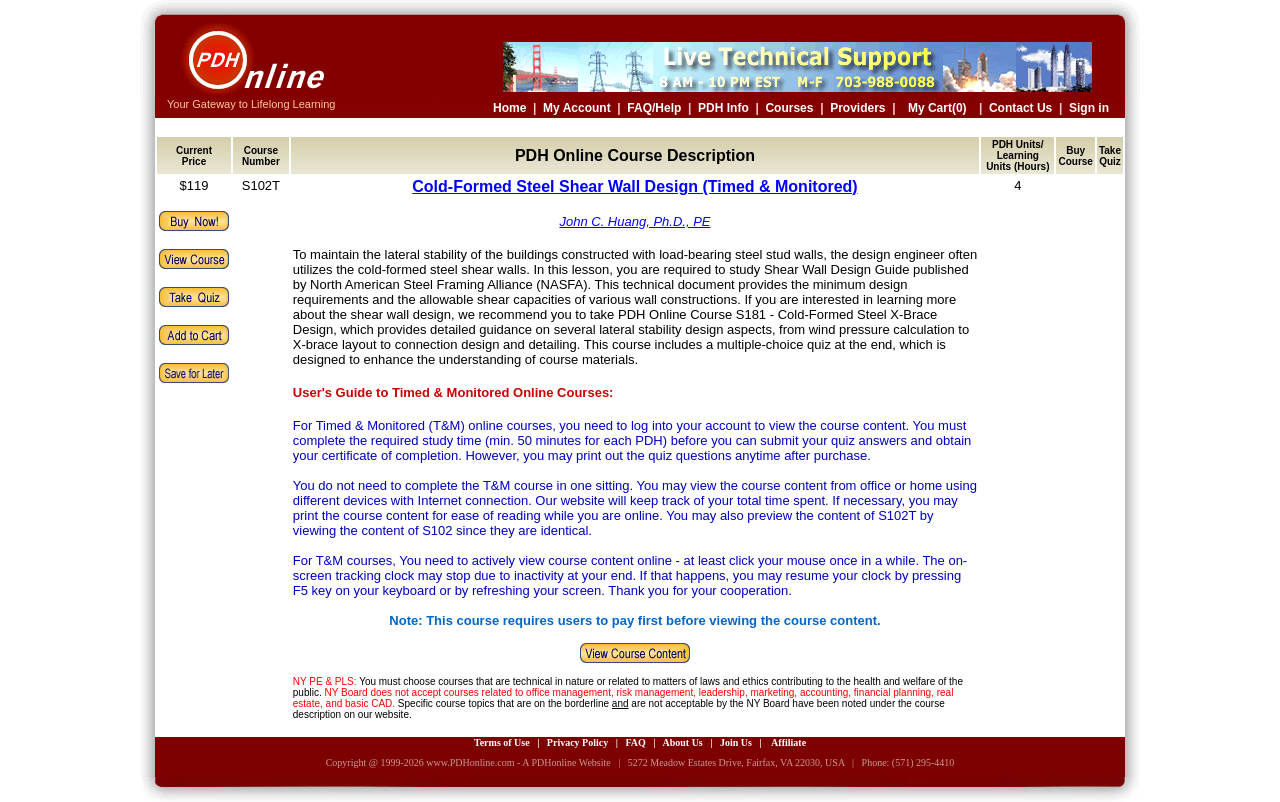 The width and height of the screenshot is (1280, 802). Describe the element at coordinates (635, 742) in the screenshot. I see `FAQ` at that location.